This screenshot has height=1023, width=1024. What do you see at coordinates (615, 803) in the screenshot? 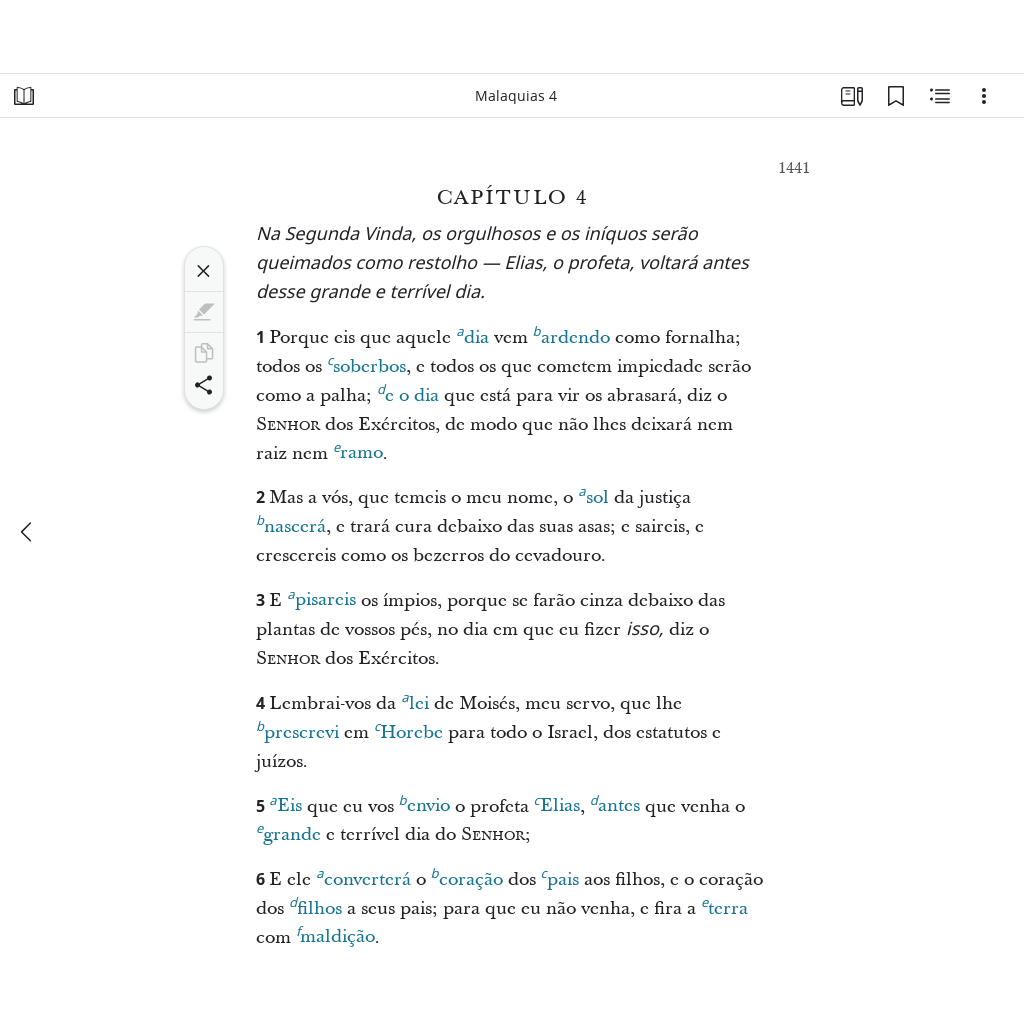
I see `antes` at bounding box center [615, 803].